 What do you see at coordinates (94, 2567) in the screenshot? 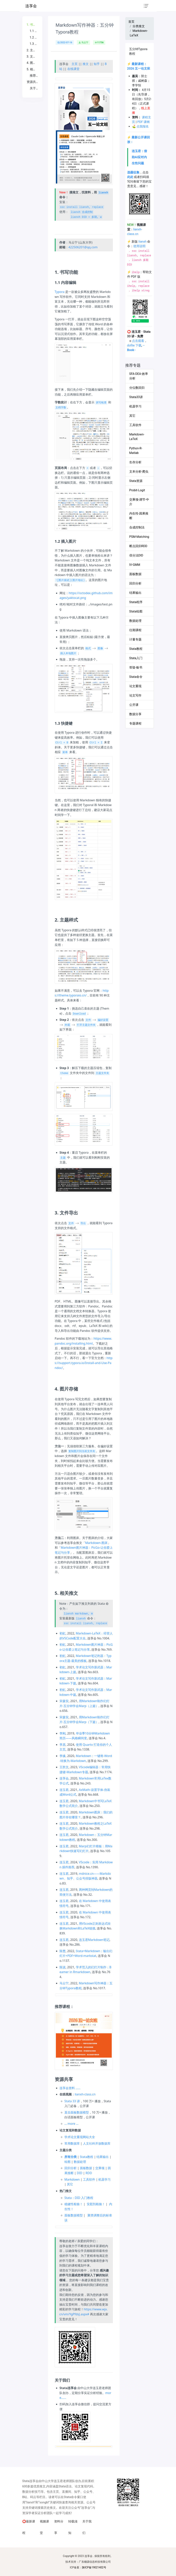
I see `陕ICP备19021402号` at bounding box center [94, 2567].